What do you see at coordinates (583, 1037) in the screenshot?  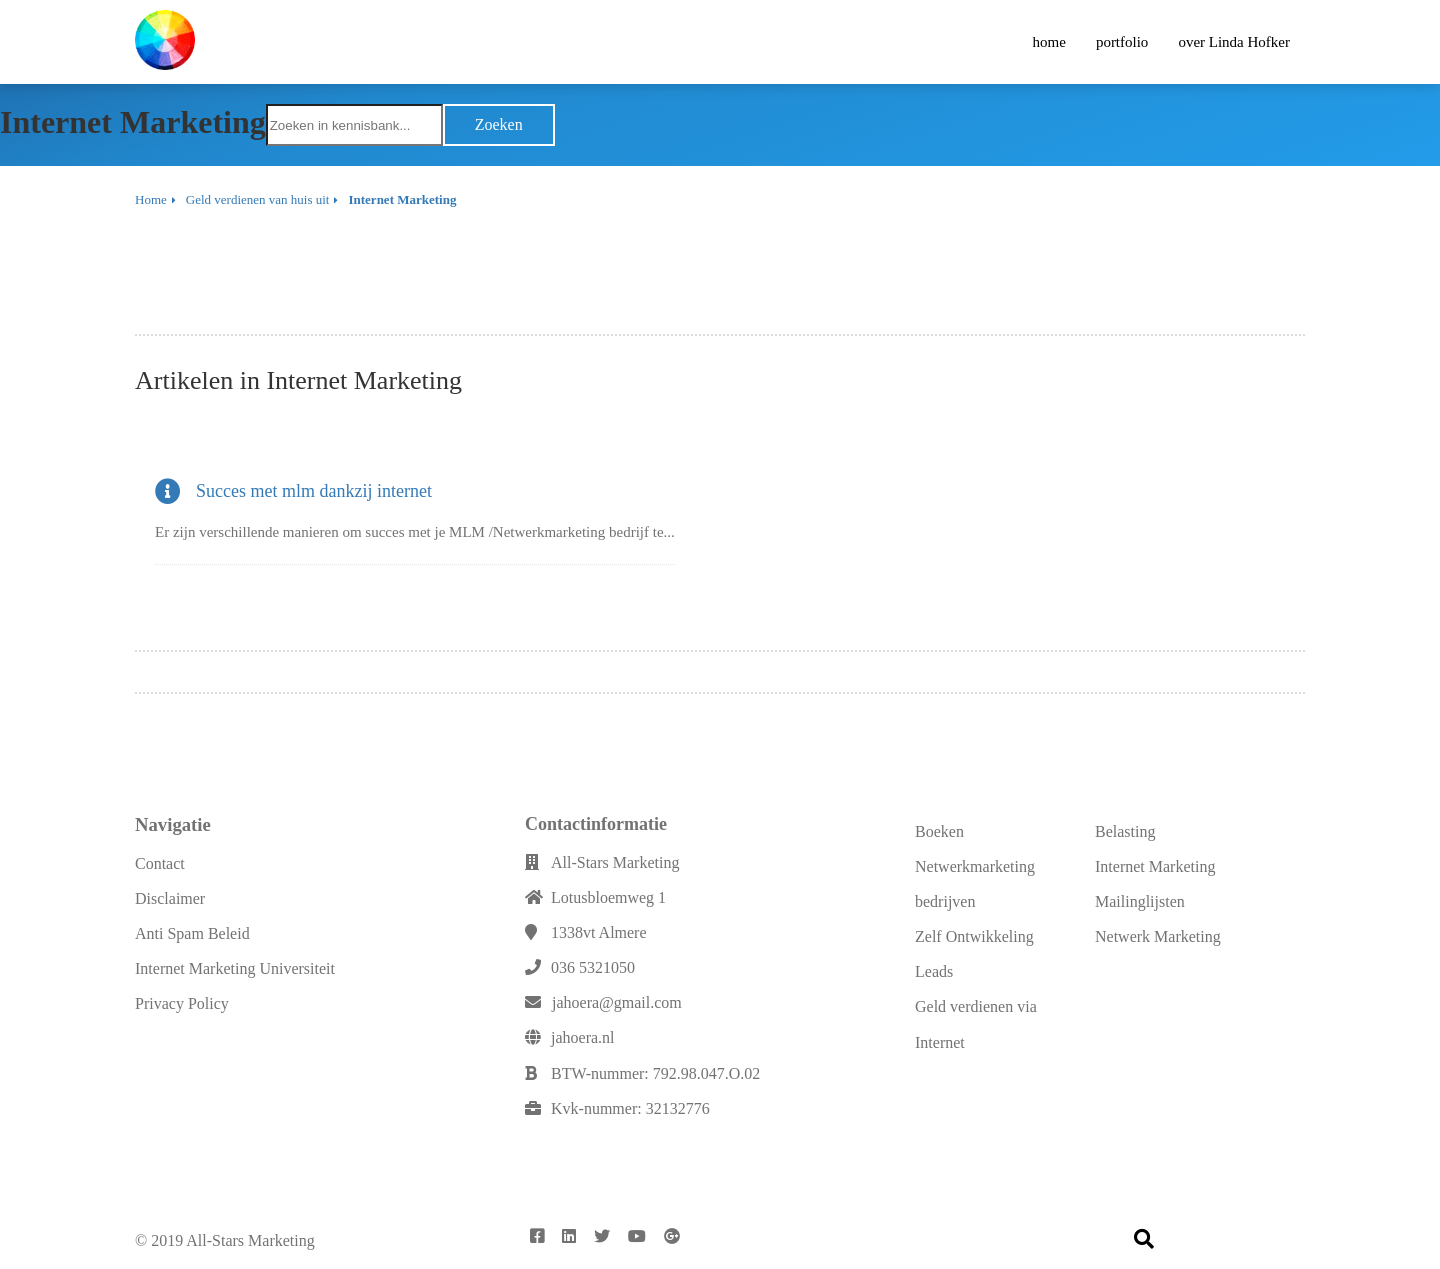 I see `jahoera.nl` at bounding box center [583, 1037].